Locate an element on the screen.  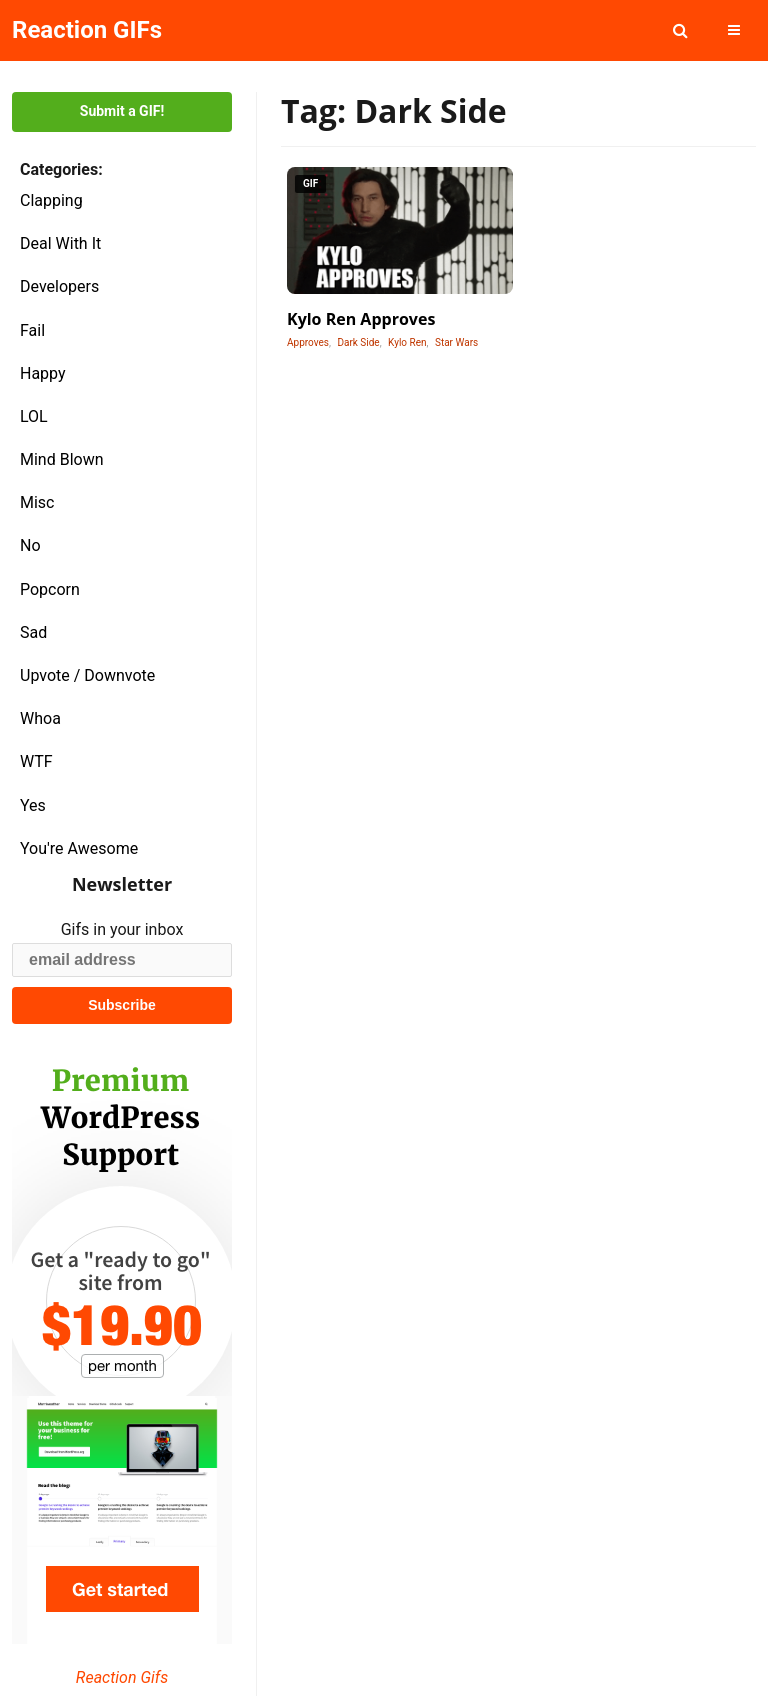
Approves is located at coordinates (308, 342).